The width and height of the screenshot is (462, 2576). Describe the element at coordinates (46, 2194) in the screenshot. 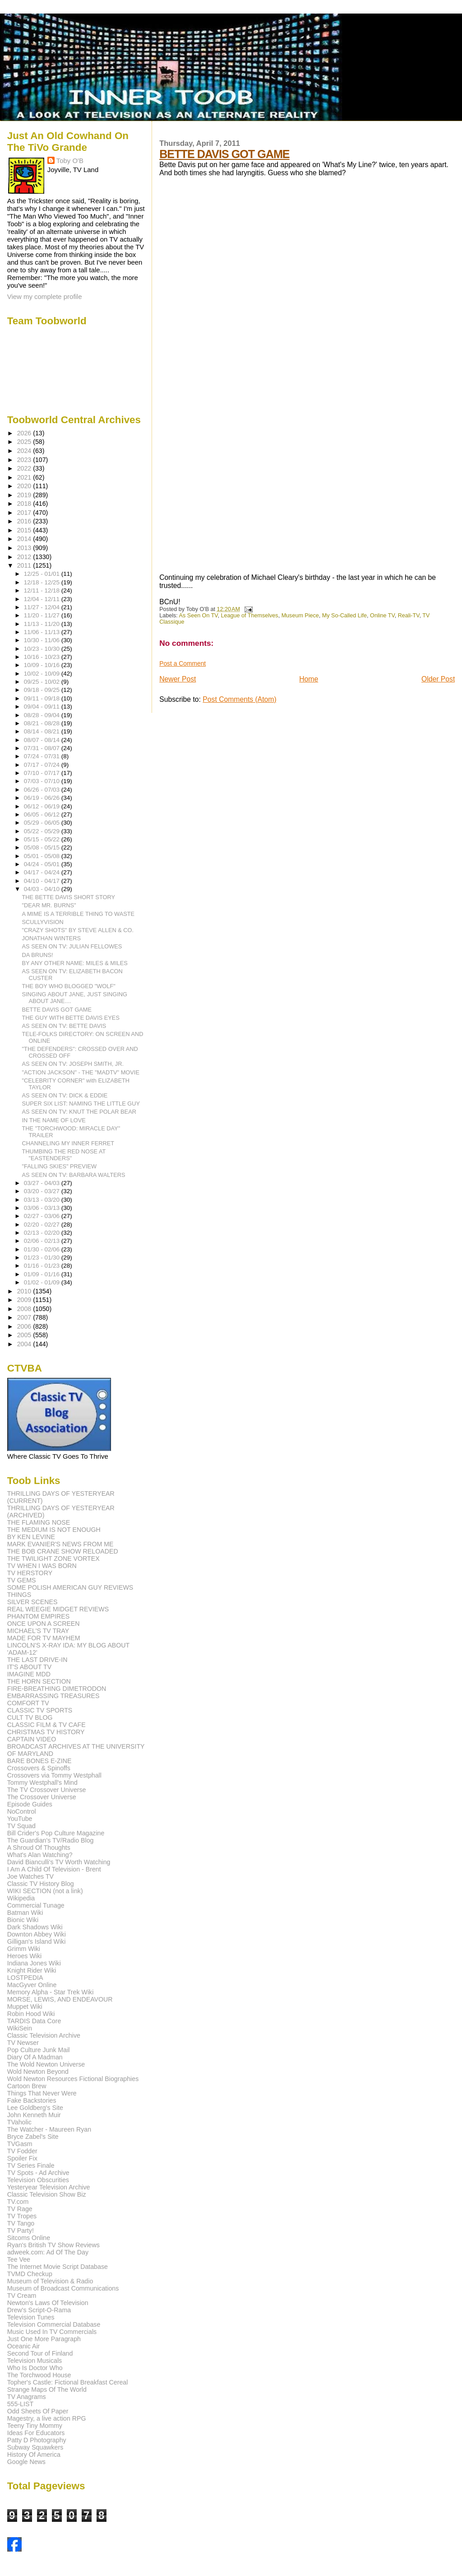

I see `Classic Television Show Biz` at that location.